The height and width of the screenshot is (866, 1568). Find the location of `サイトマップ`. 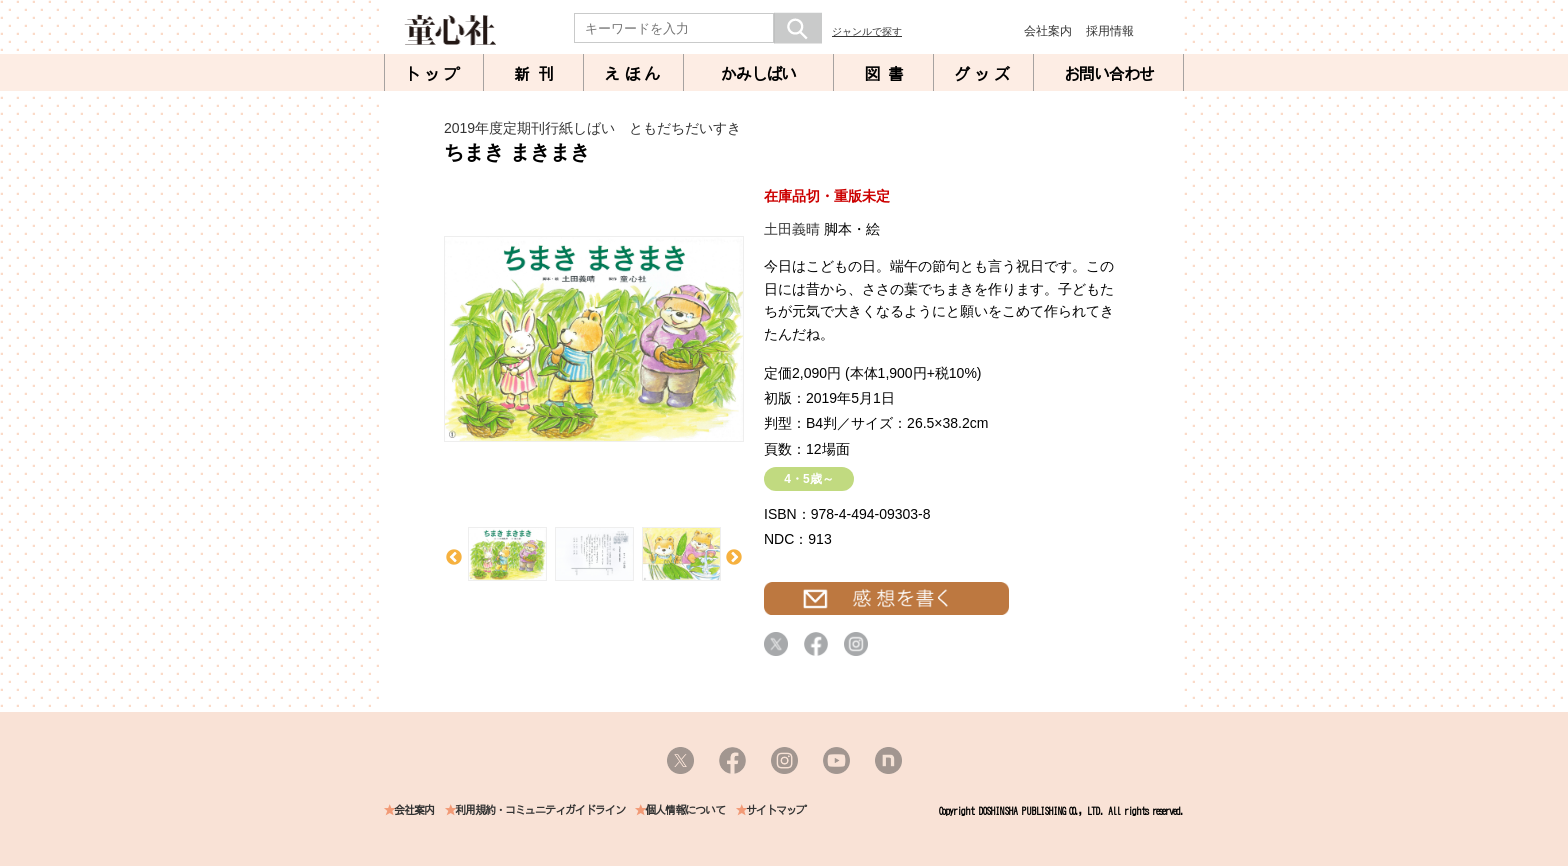

サイトマップ is located at coordinates (776, 810).